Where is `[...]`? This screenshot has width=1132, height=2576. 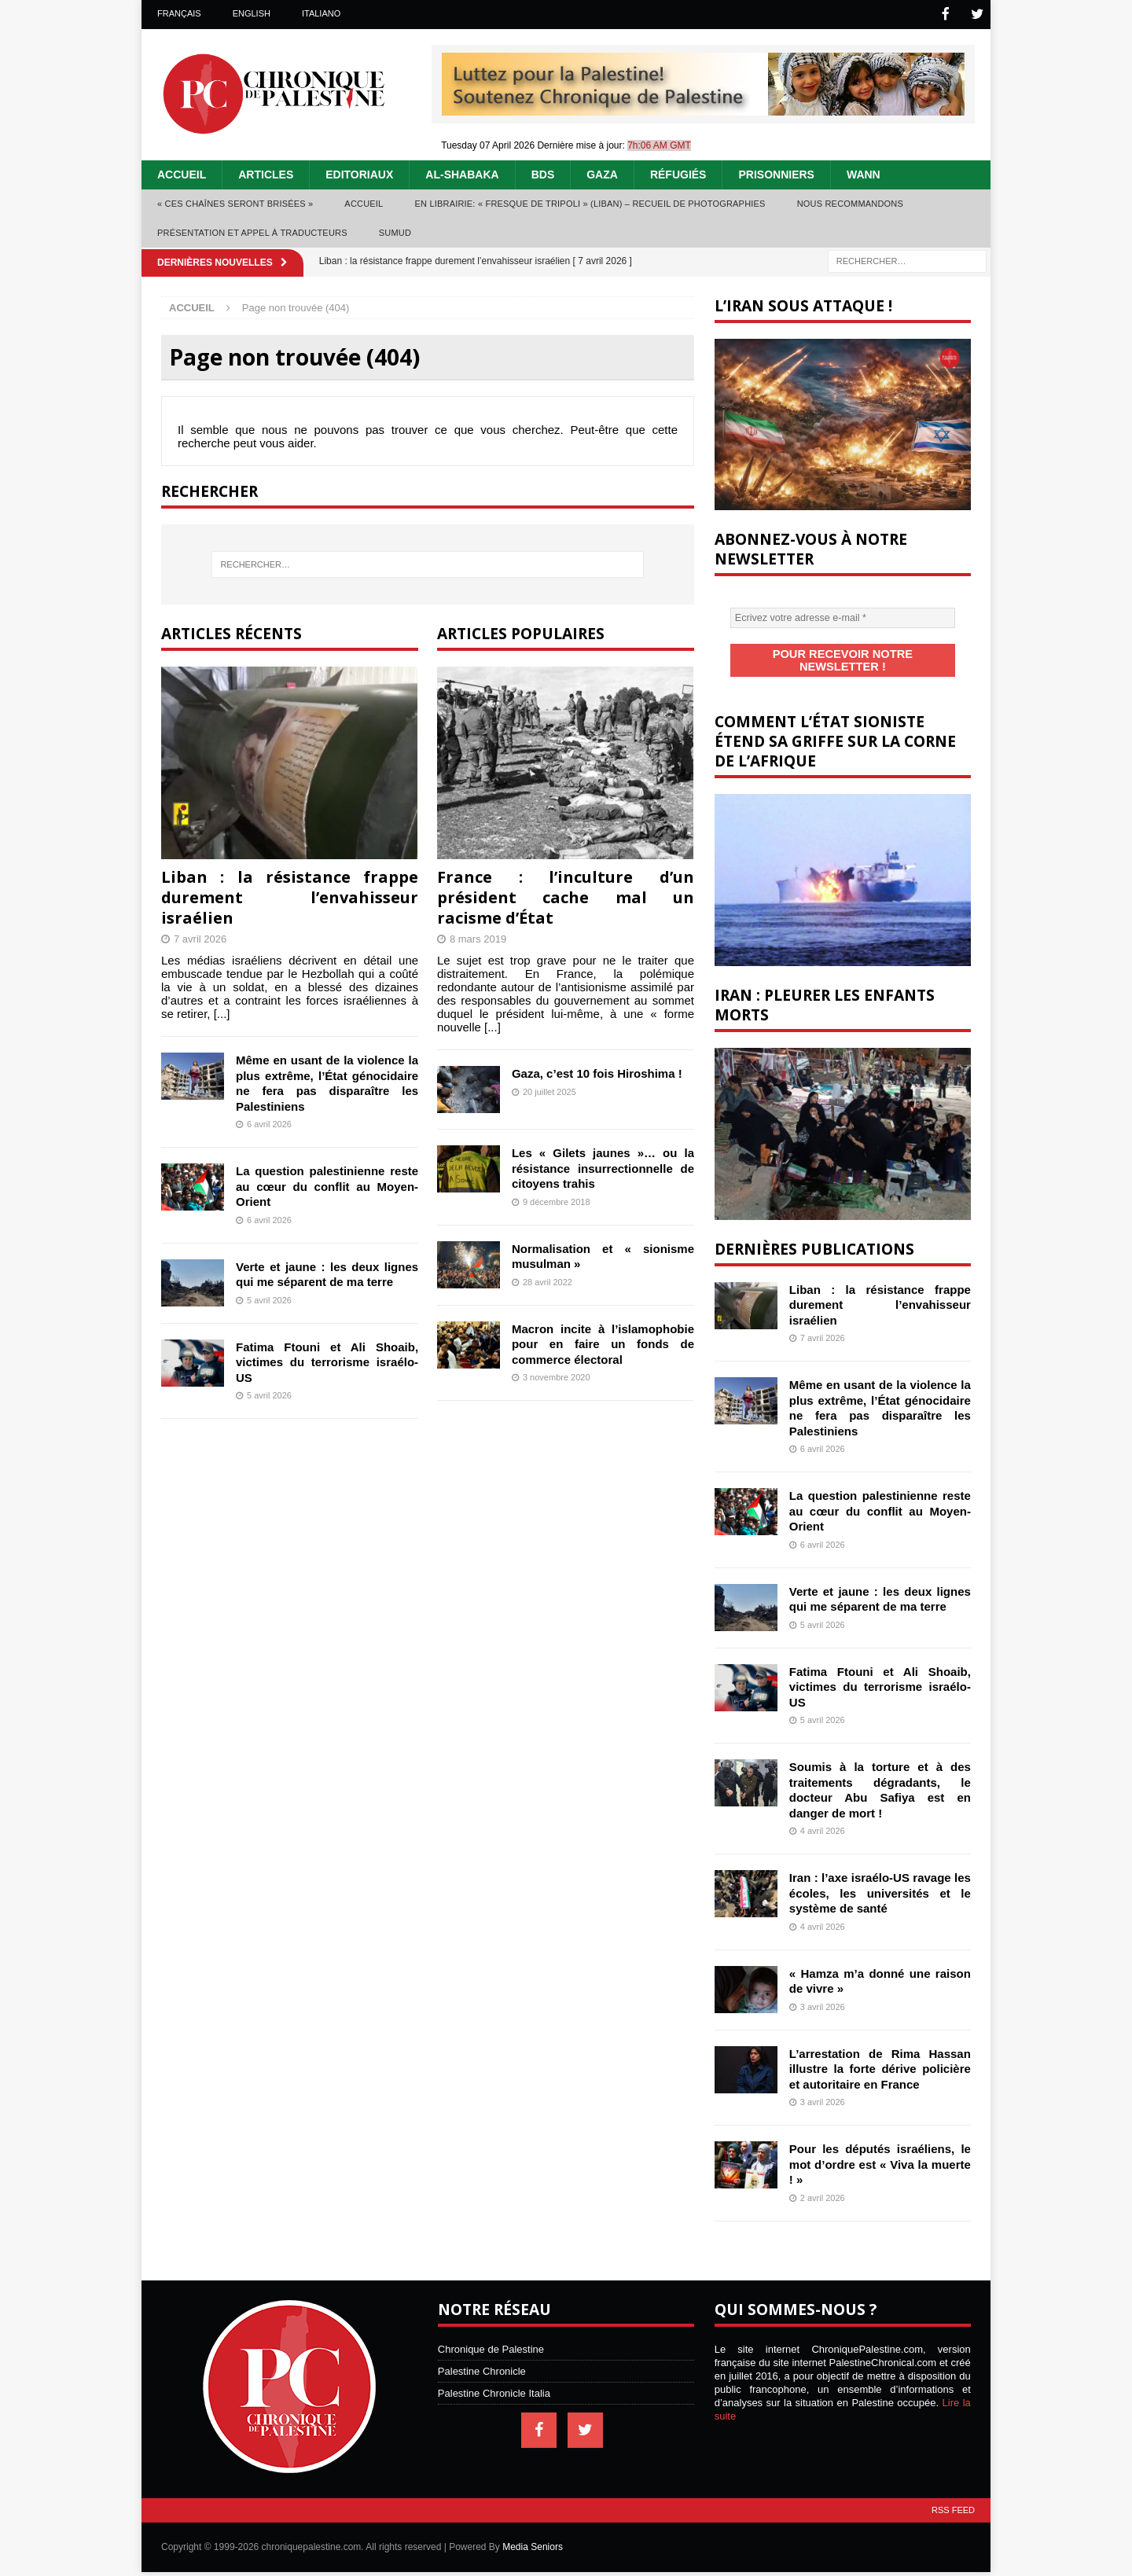 [...] is located at coordinates (222, 1012).